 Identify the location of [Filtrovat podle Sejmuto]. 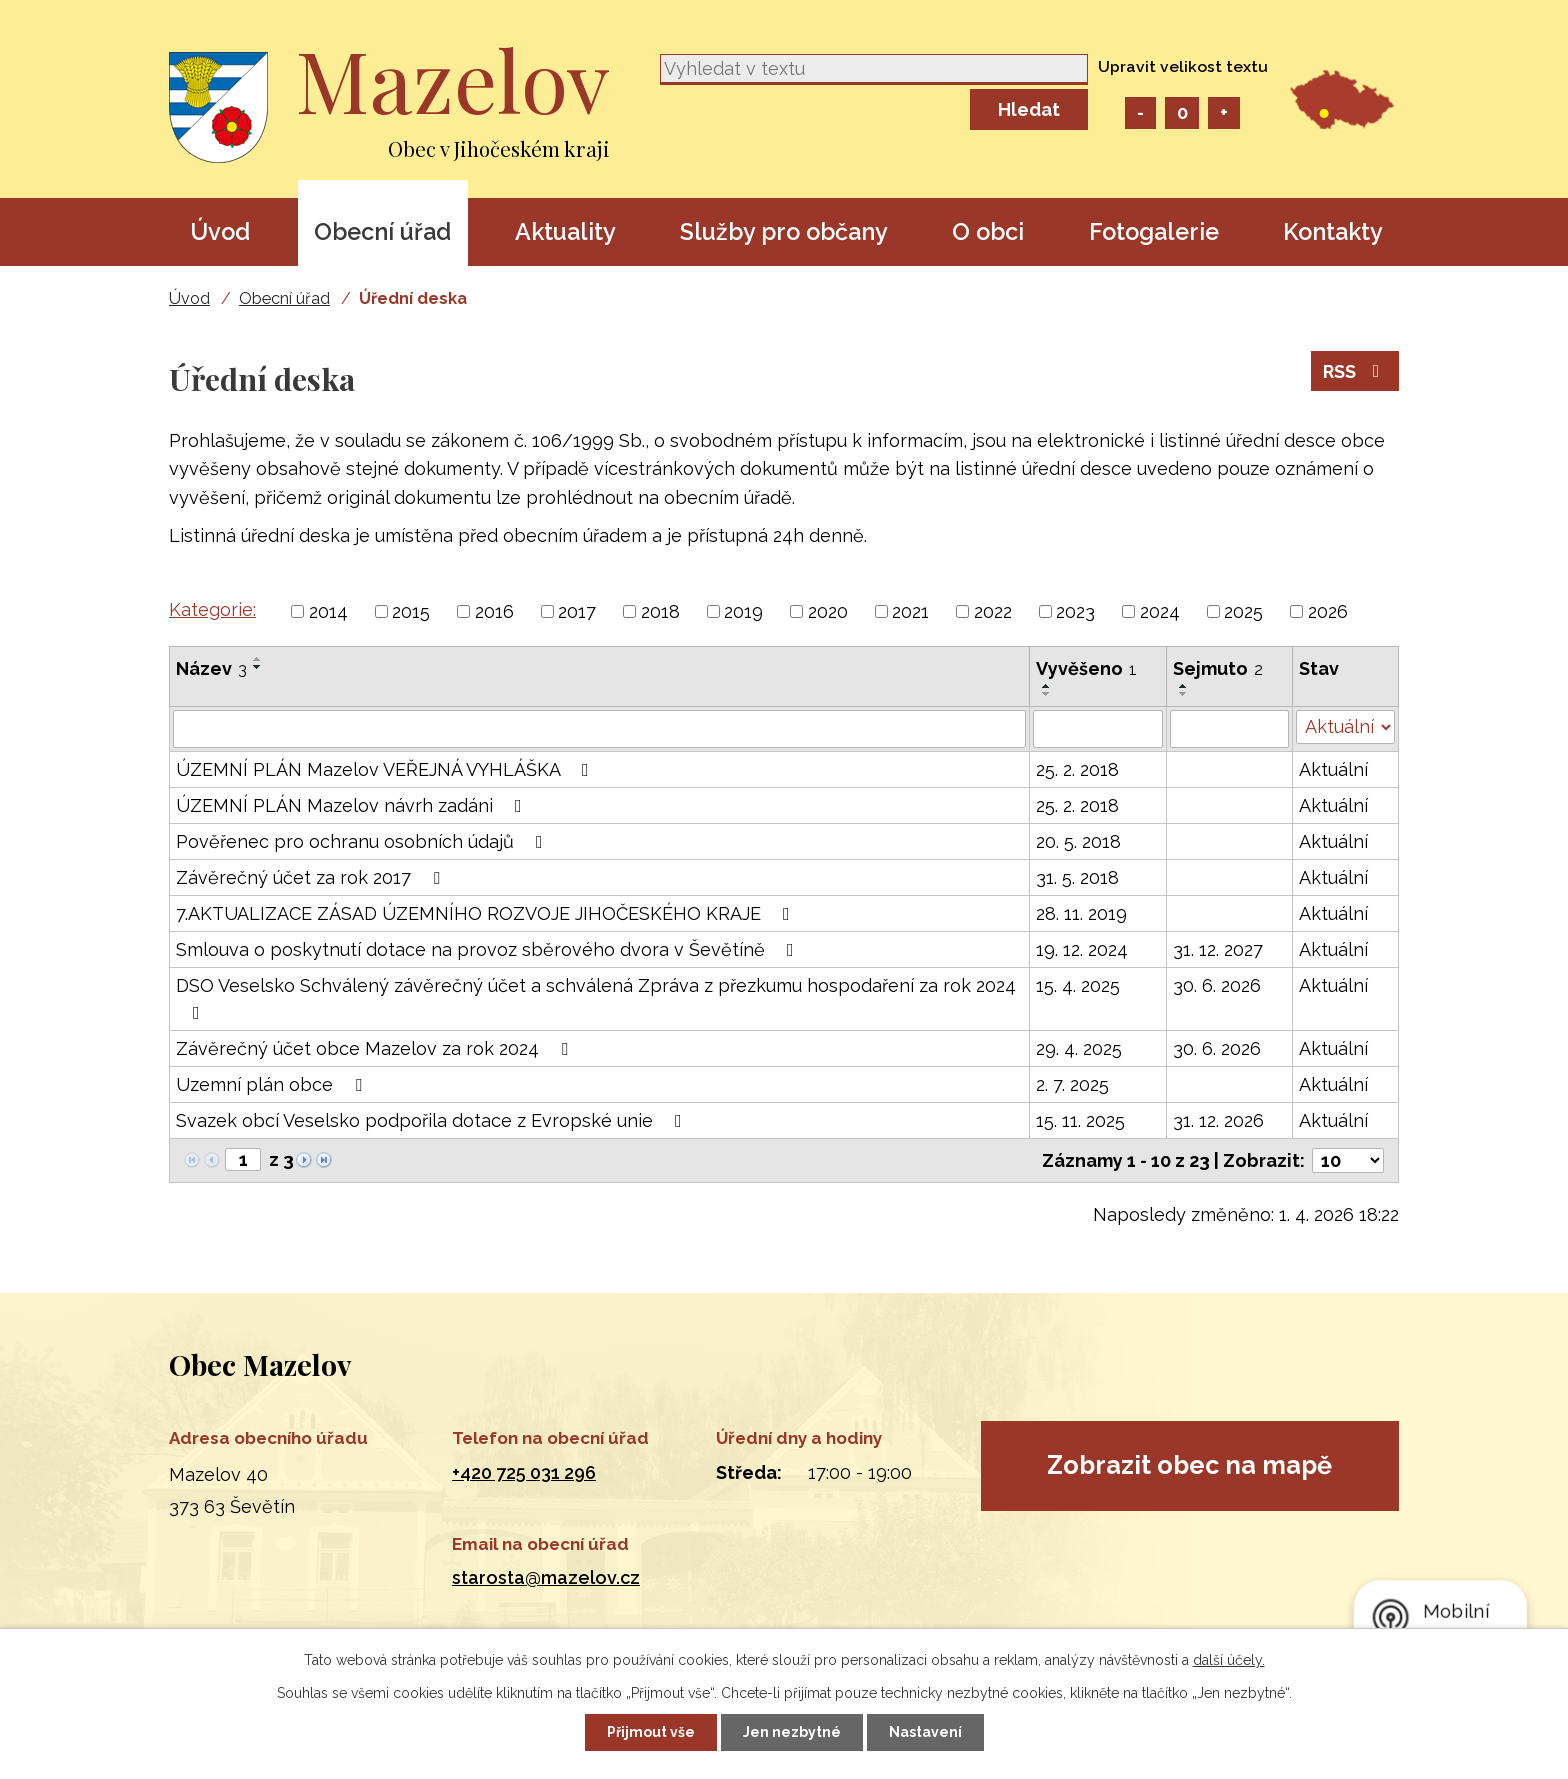
(1229, 729).